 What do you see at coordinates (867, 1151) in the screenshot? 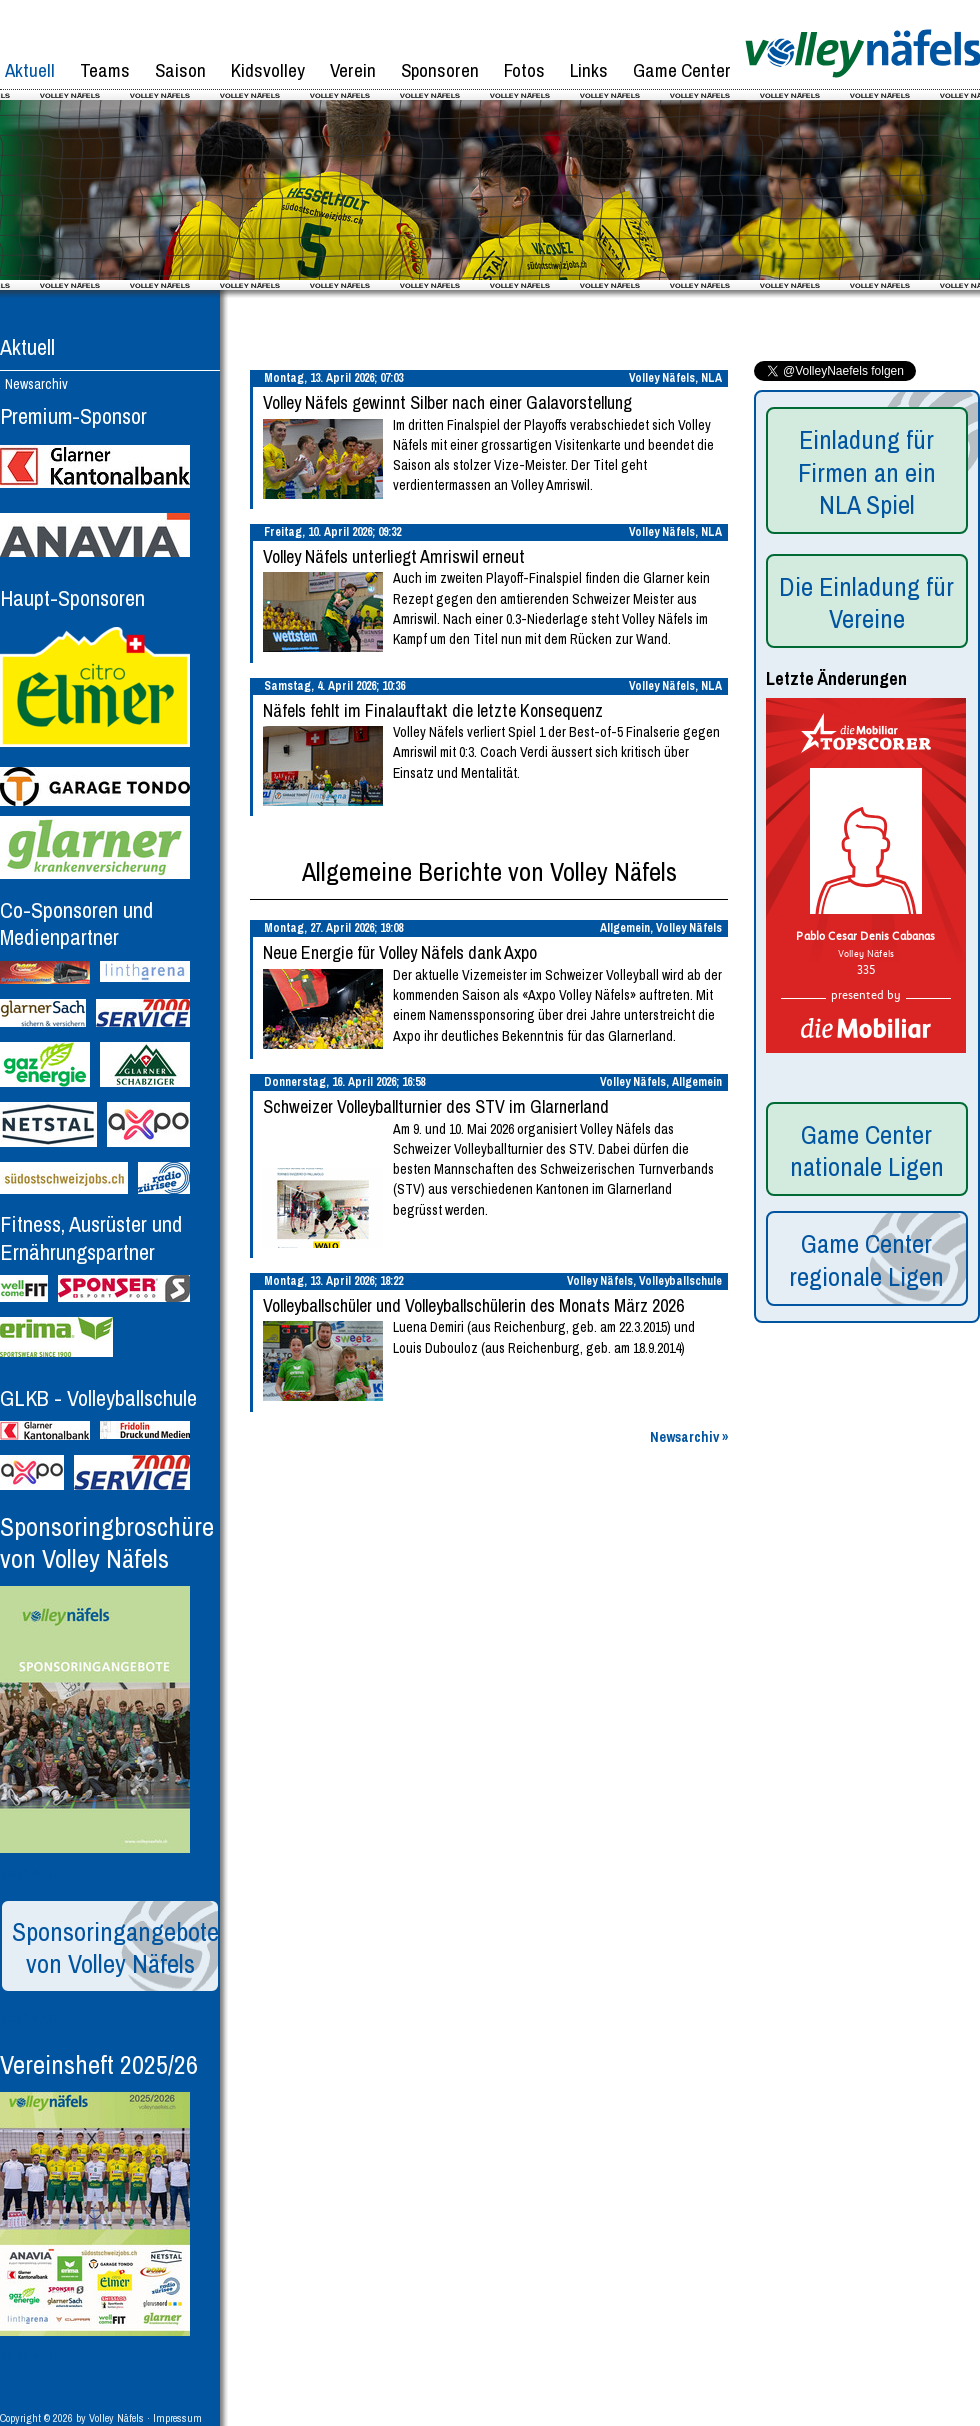
I see `Game Center nationale Ligen` at bounding box center [867, 1151].